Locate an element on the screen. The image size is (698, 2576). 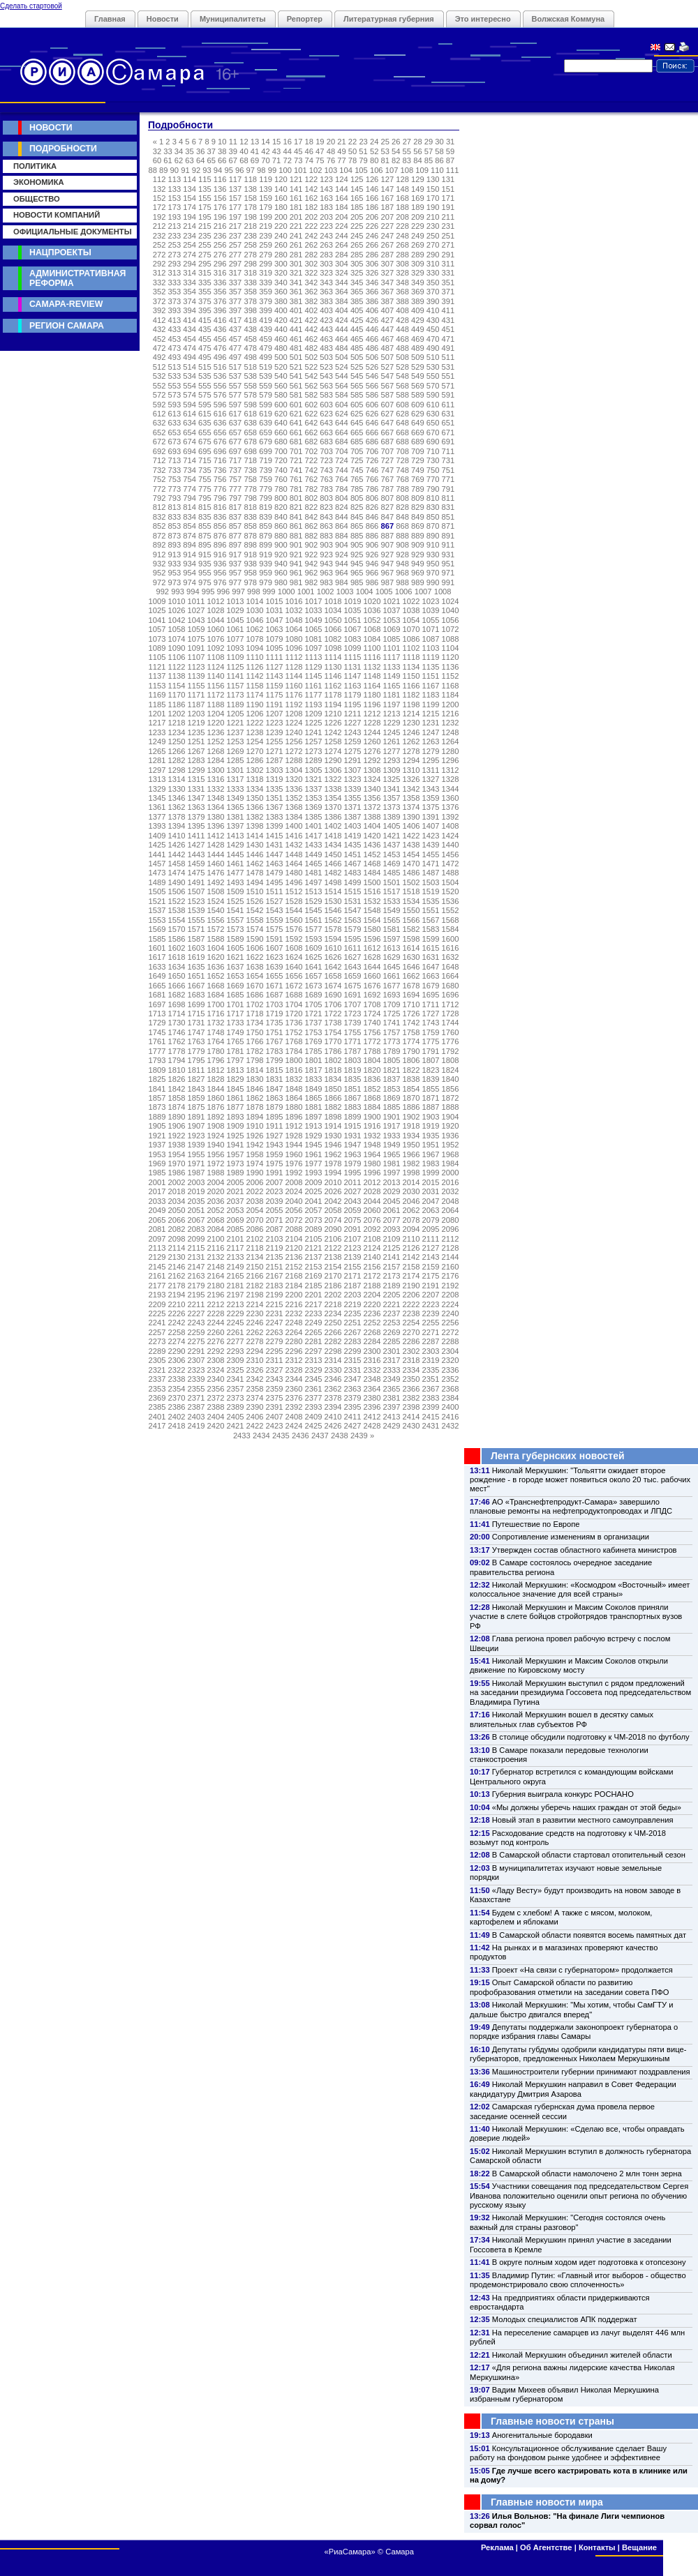
1047 is located at coordinates (274, 620).